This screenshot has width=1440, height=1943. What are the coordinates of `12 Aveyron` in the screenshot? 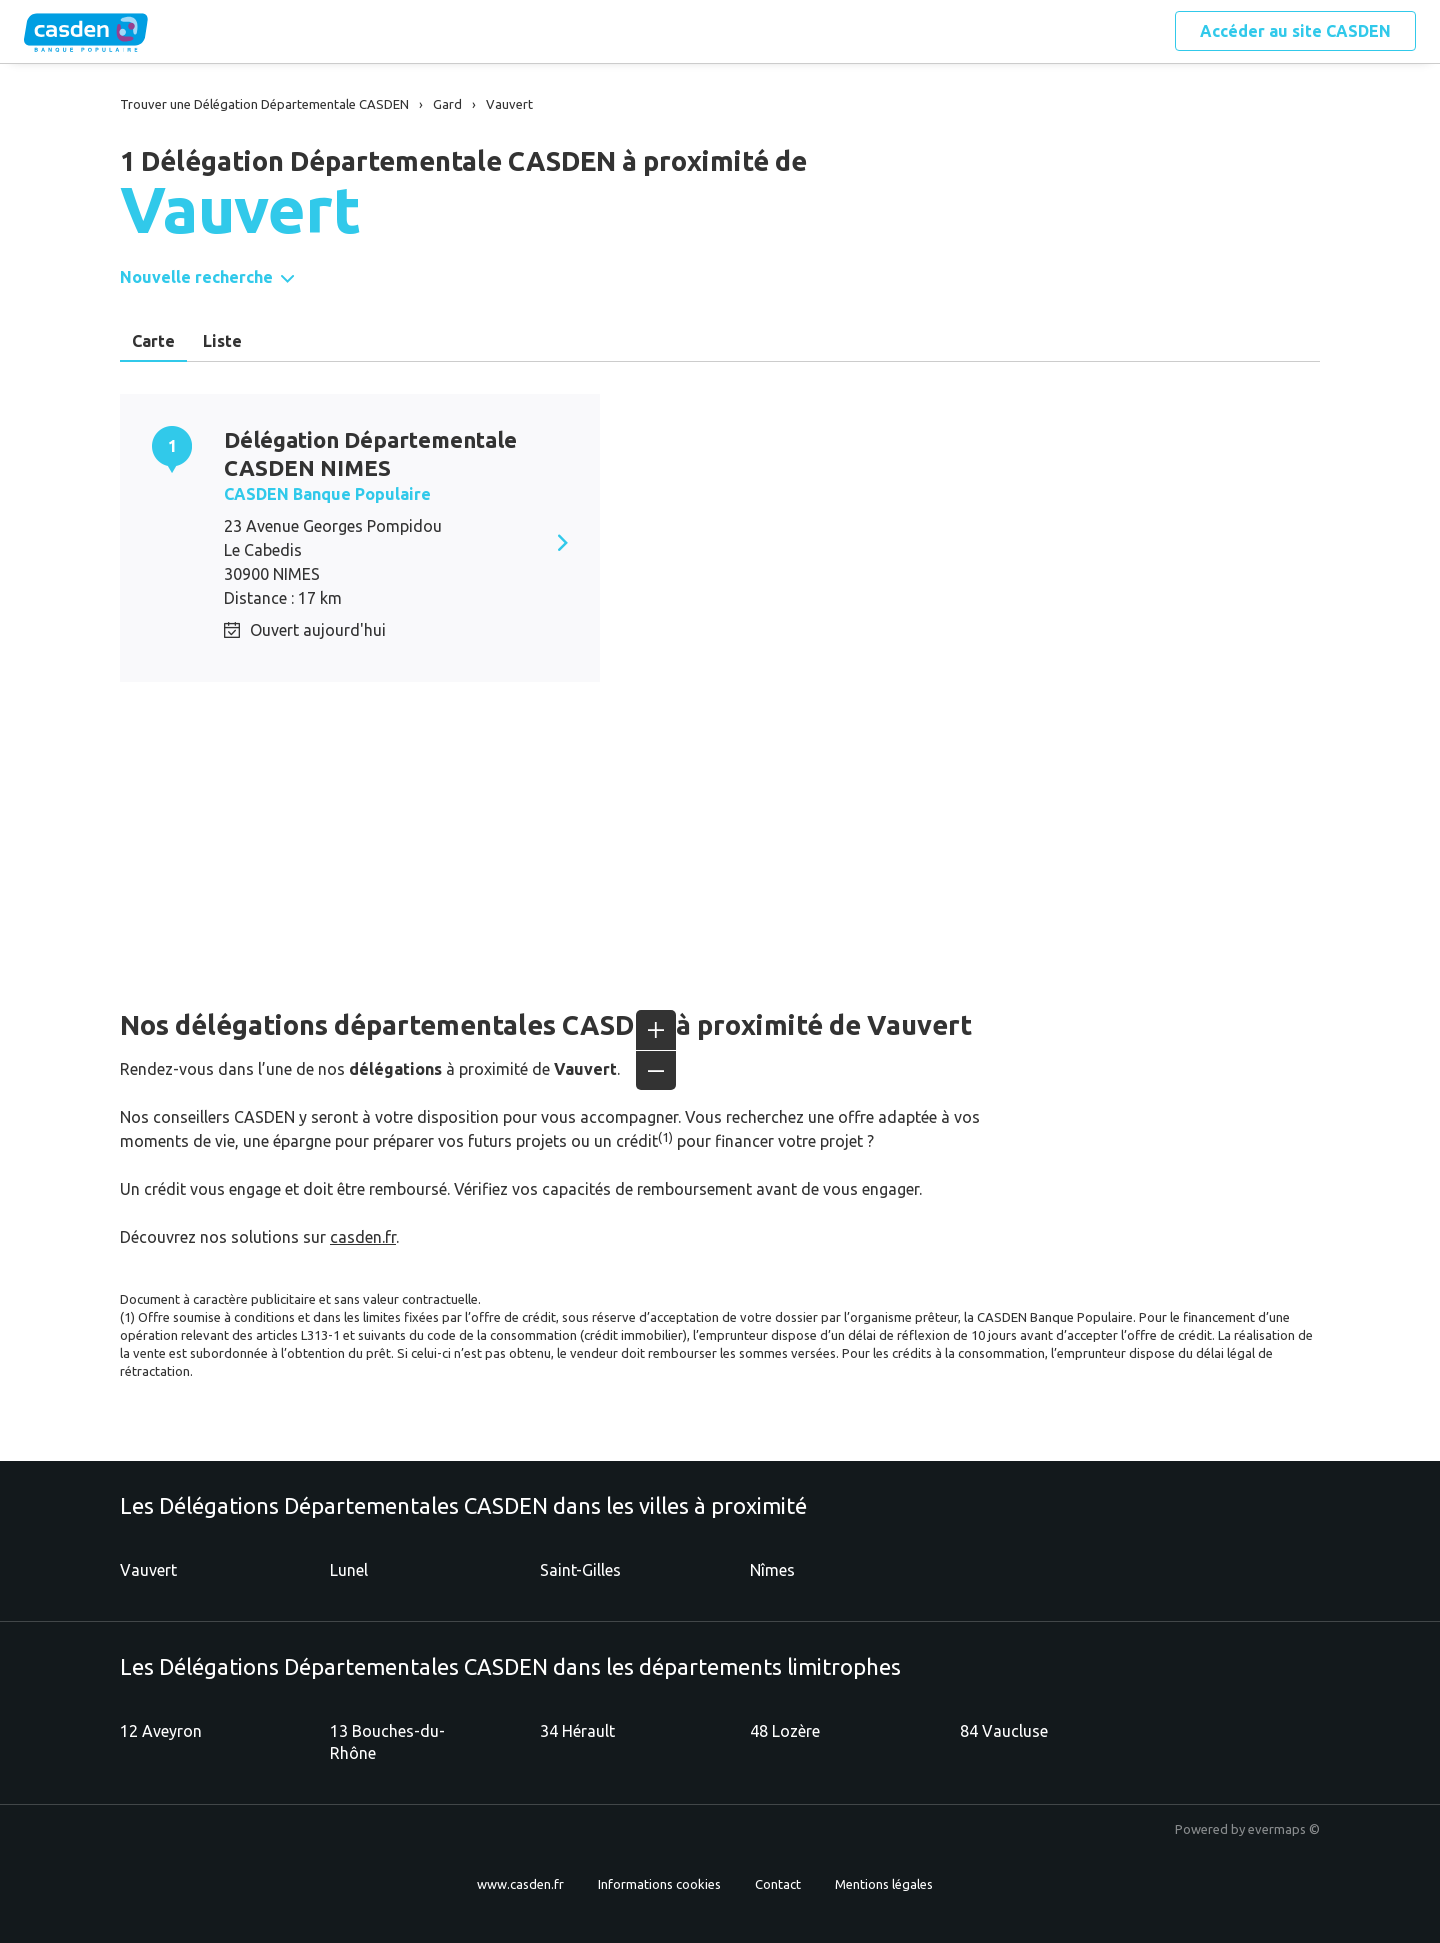 It's located at (161, 1731).